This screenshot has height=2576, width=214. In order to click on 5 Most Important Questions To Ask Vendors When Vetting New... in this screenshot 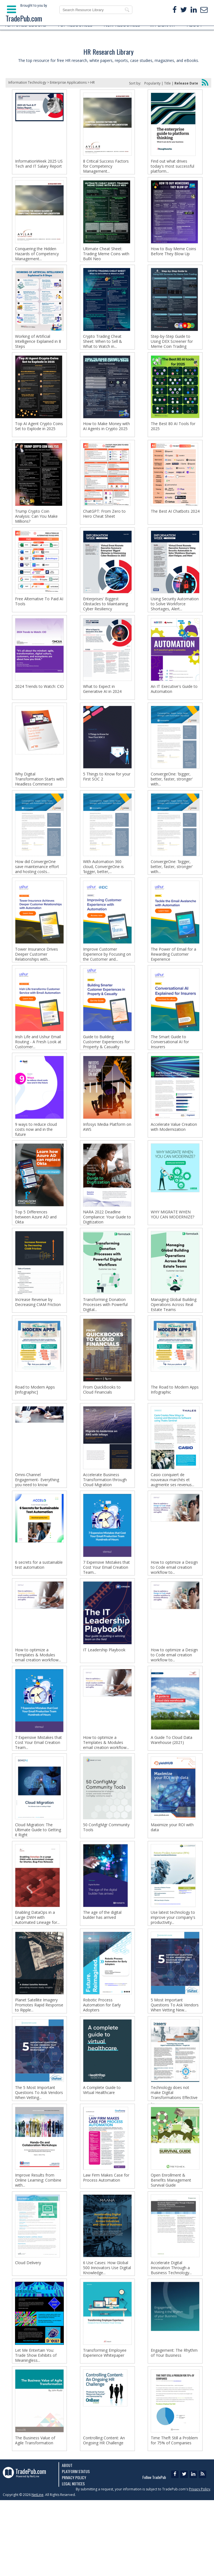, I will do `click(175, 2064)`.